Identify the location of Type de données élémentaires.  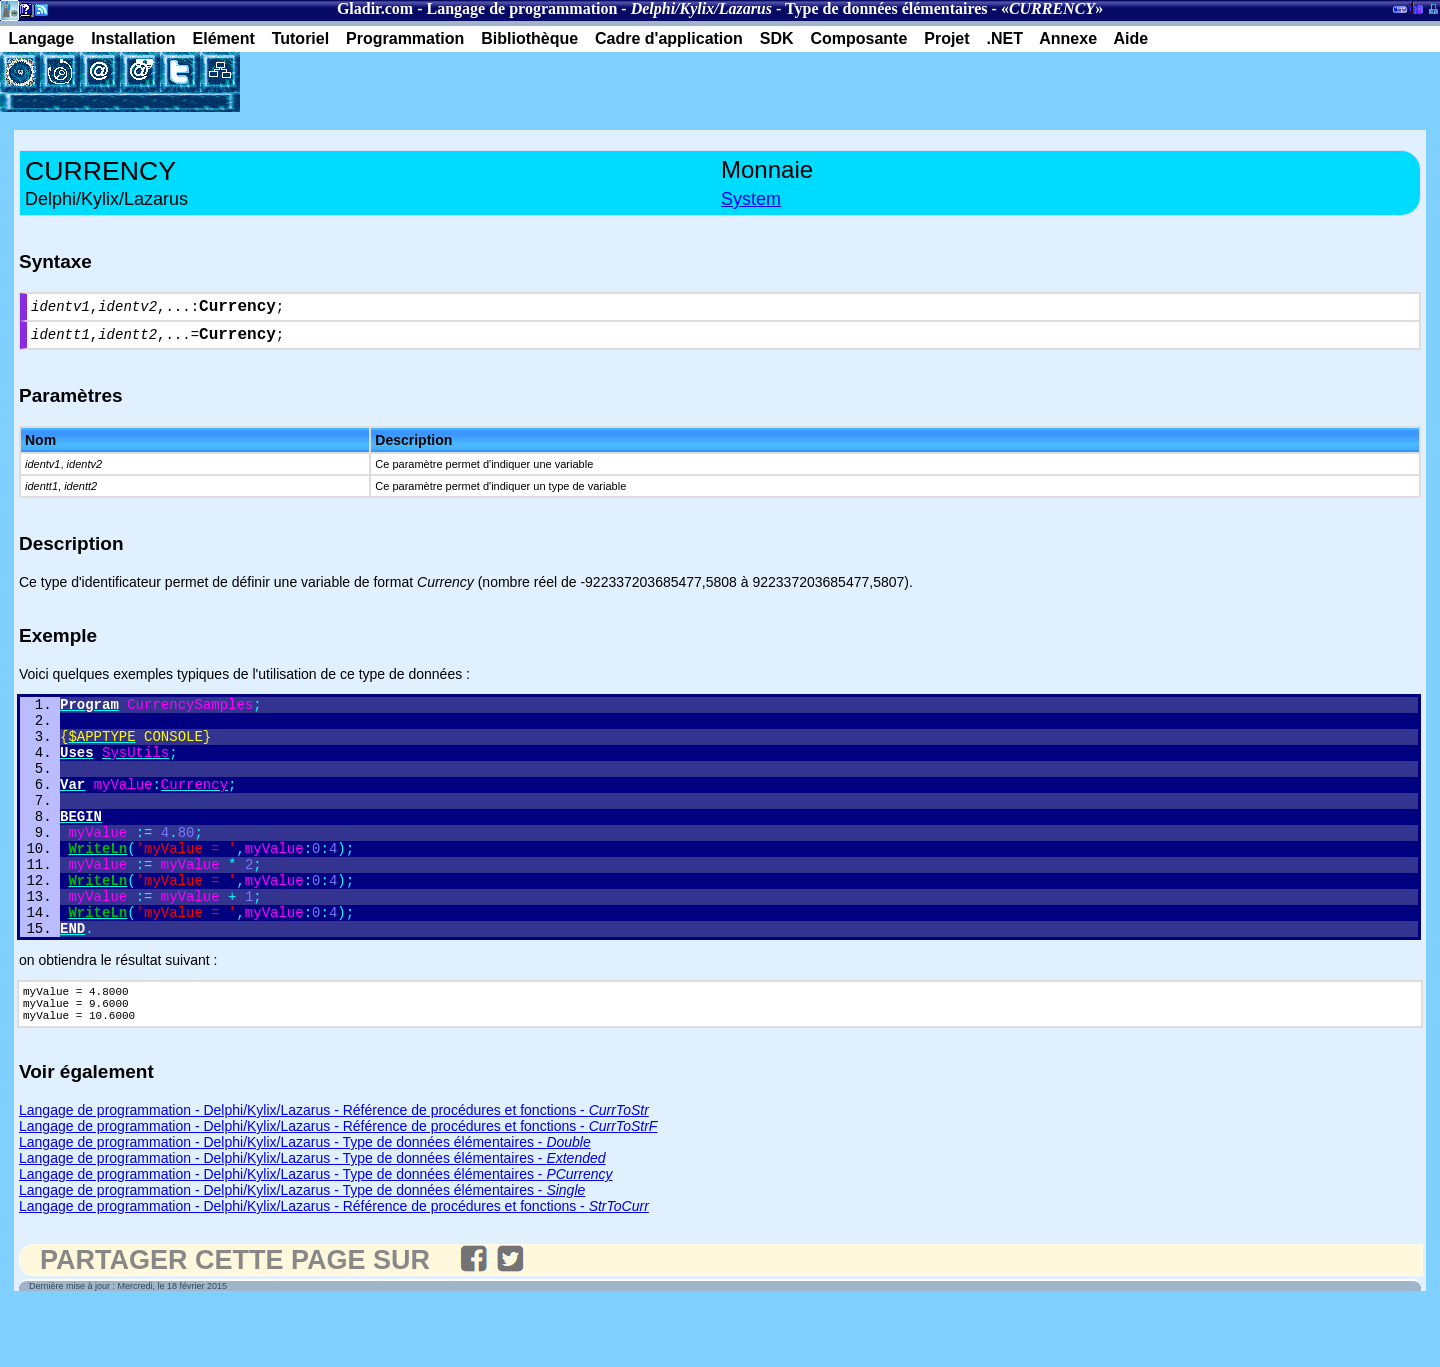
(886, 8).